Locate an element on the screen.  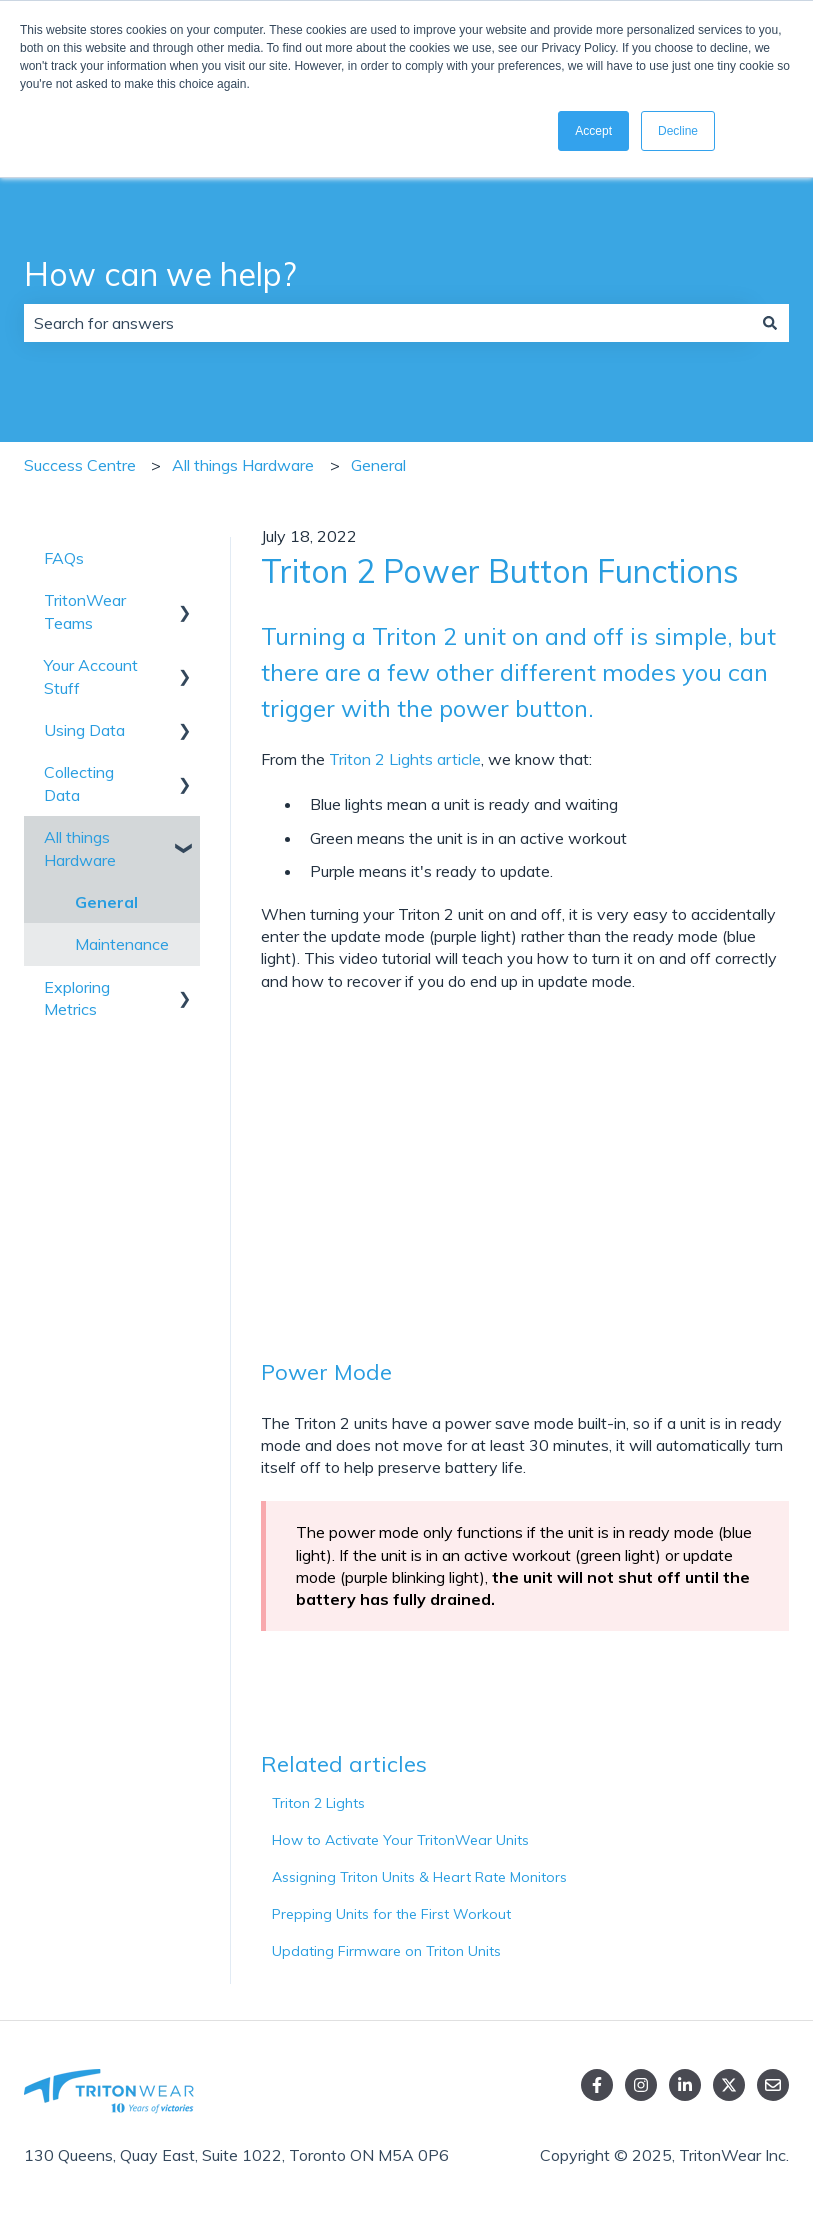
Success Centre is located at coordinates (80, 465).